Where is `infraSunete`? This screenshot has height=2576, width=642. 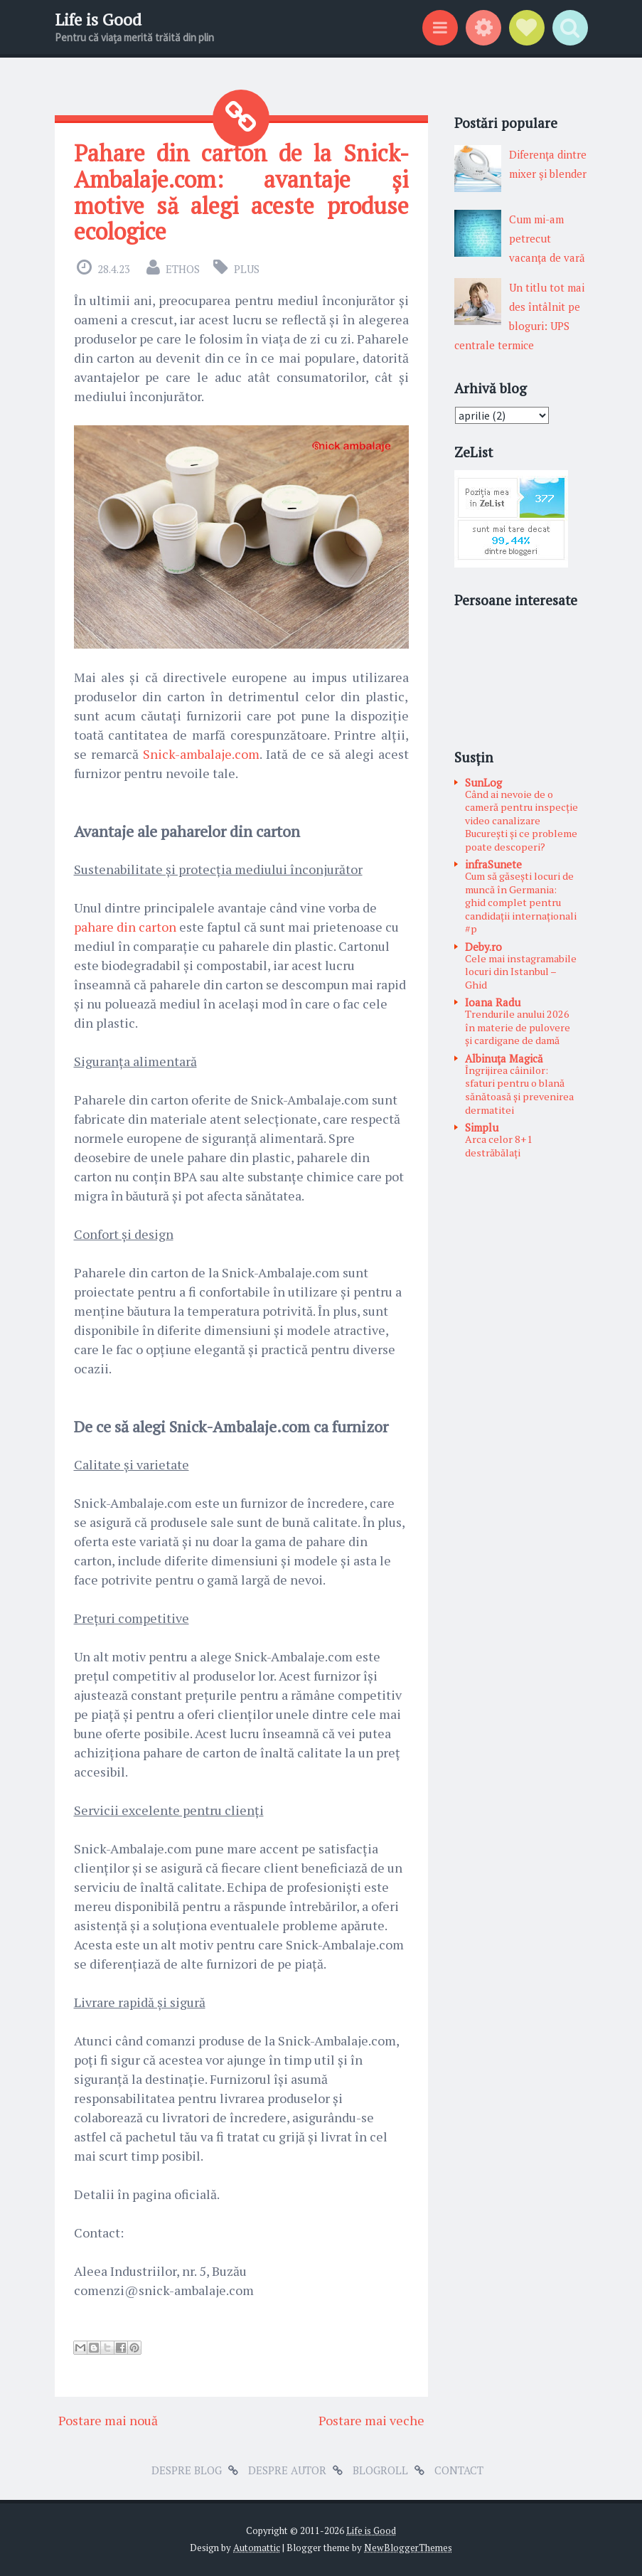 infraSunete is located at coordinates (493, 864).